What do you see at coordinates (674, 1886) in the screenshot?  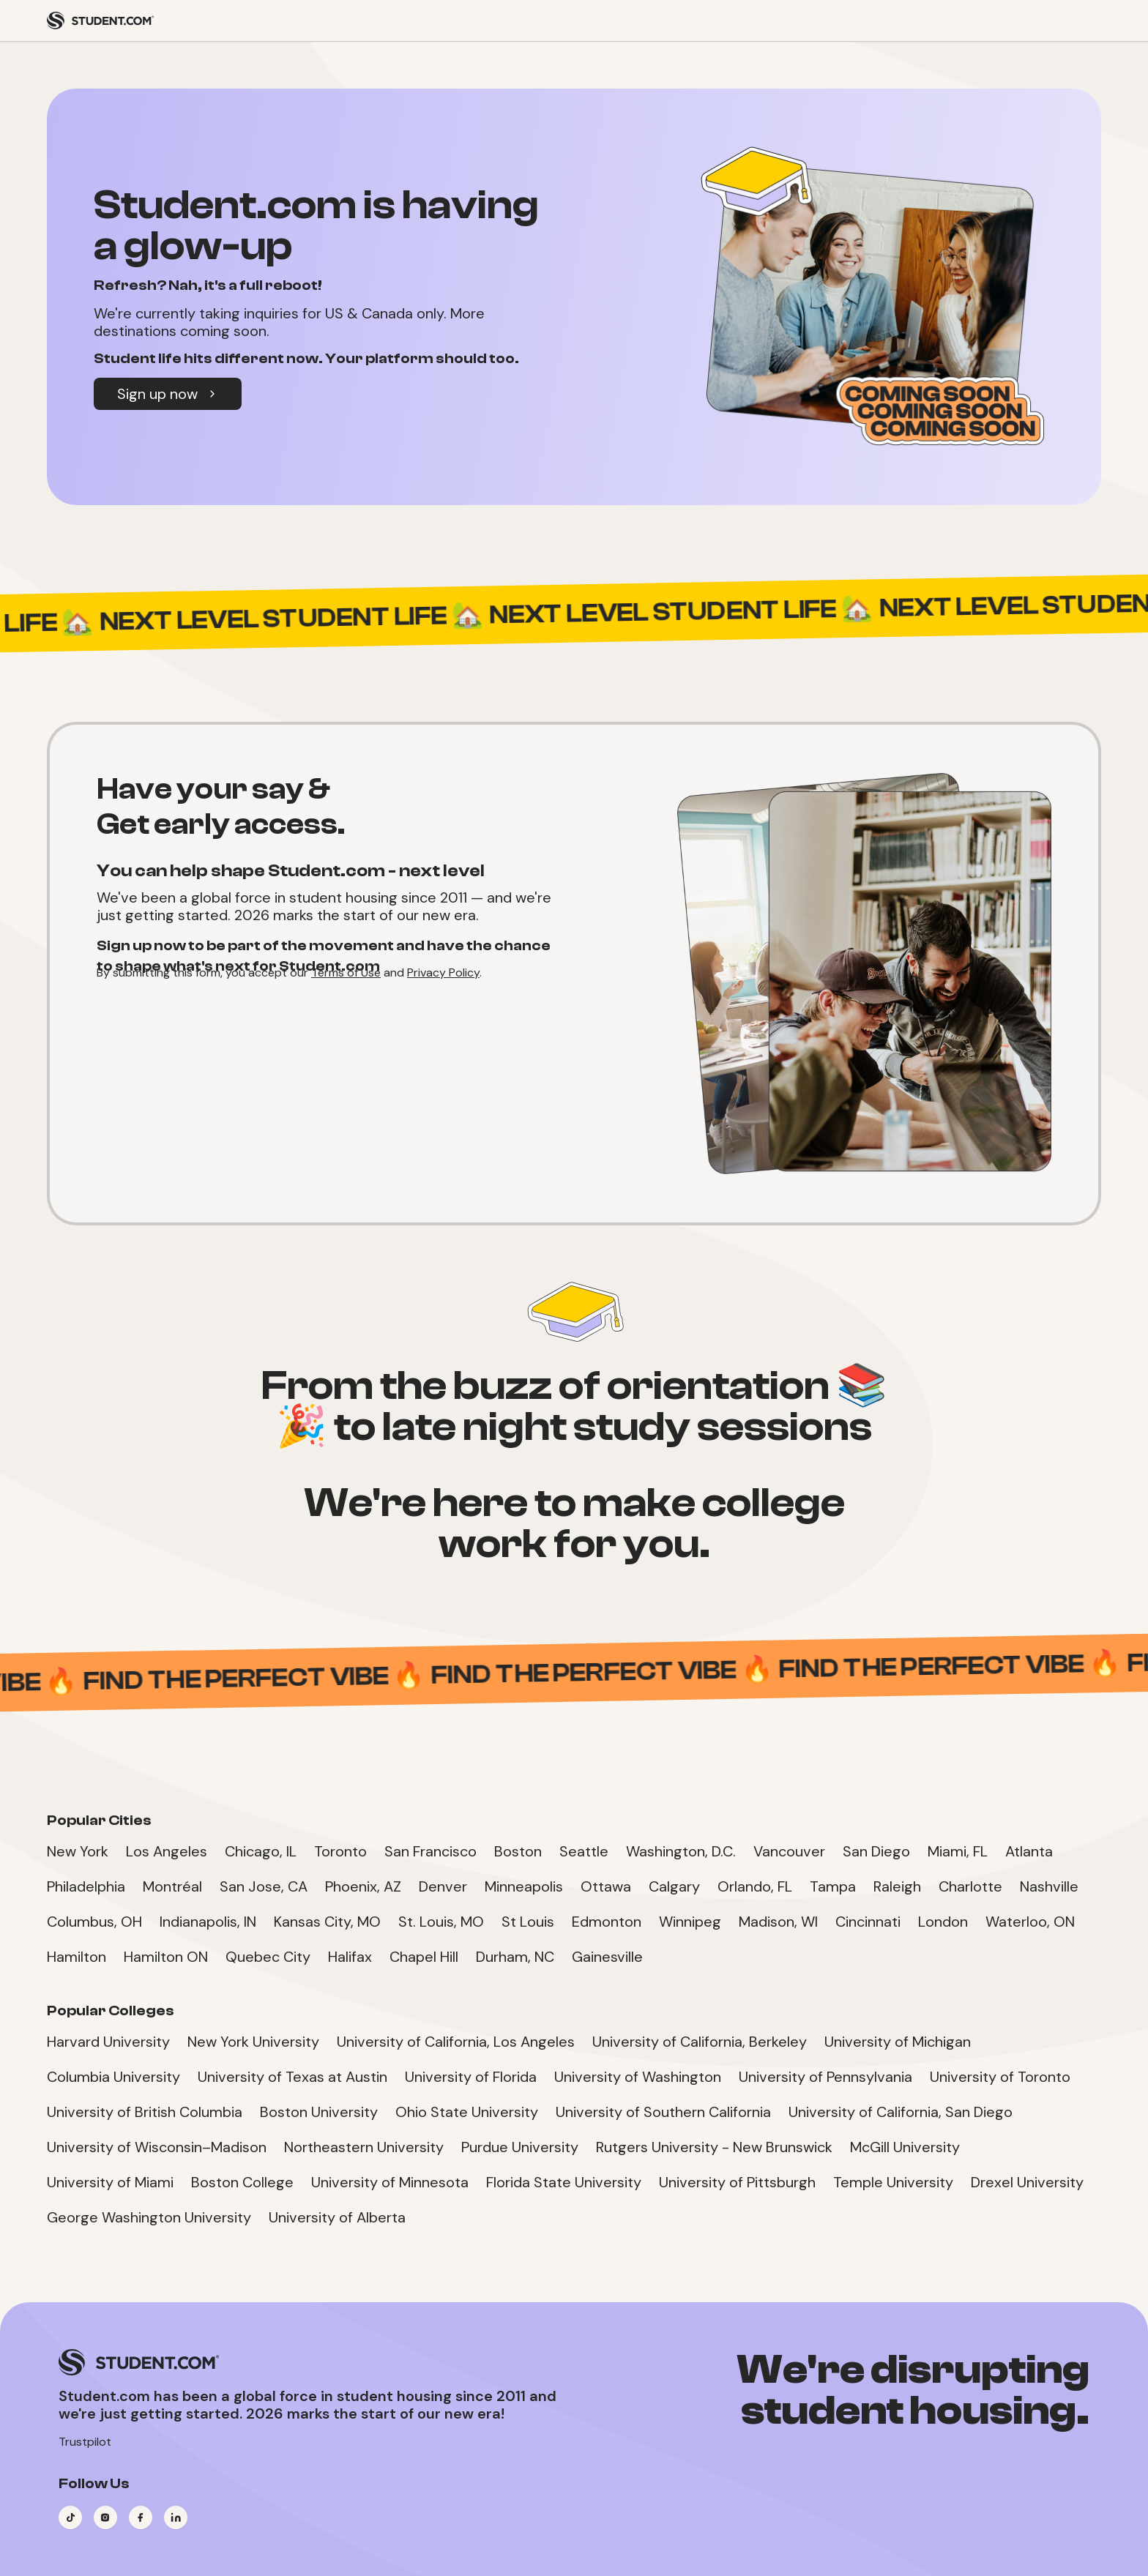 I see `Calgary` at bounding box center [674, 1886].